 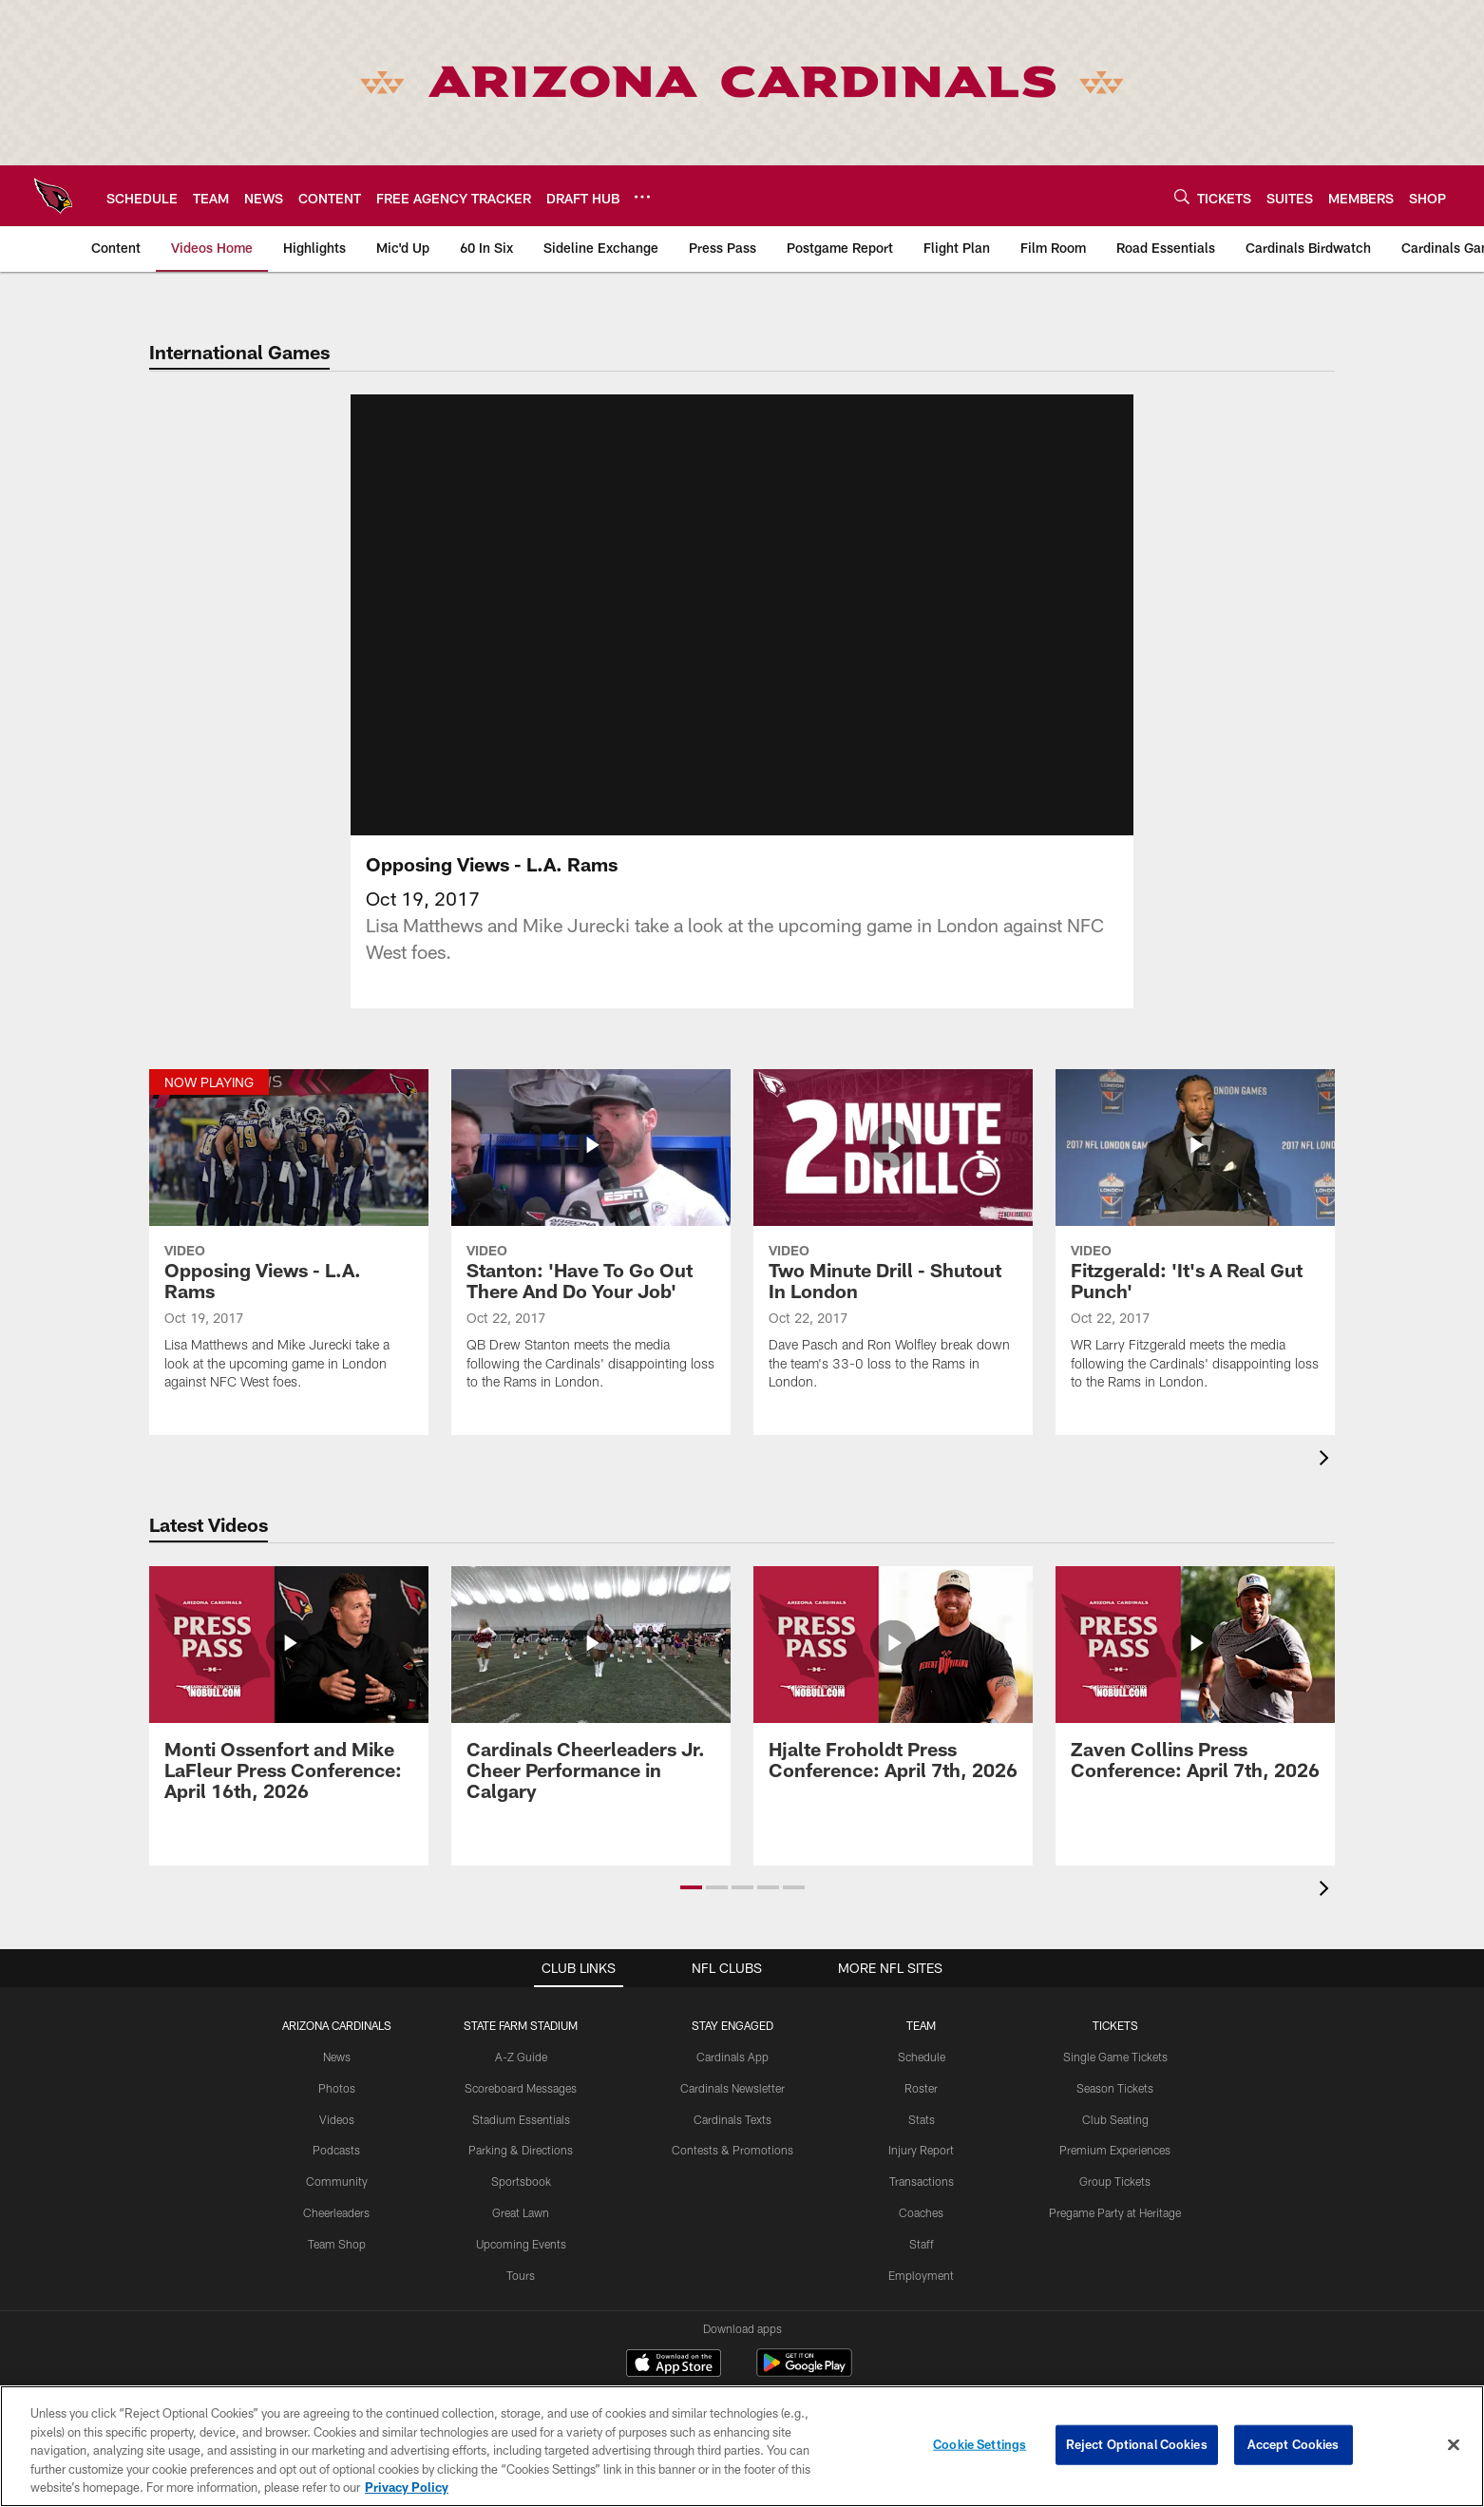 I want to click on Sportsbook, so click(x=521, y=2117).